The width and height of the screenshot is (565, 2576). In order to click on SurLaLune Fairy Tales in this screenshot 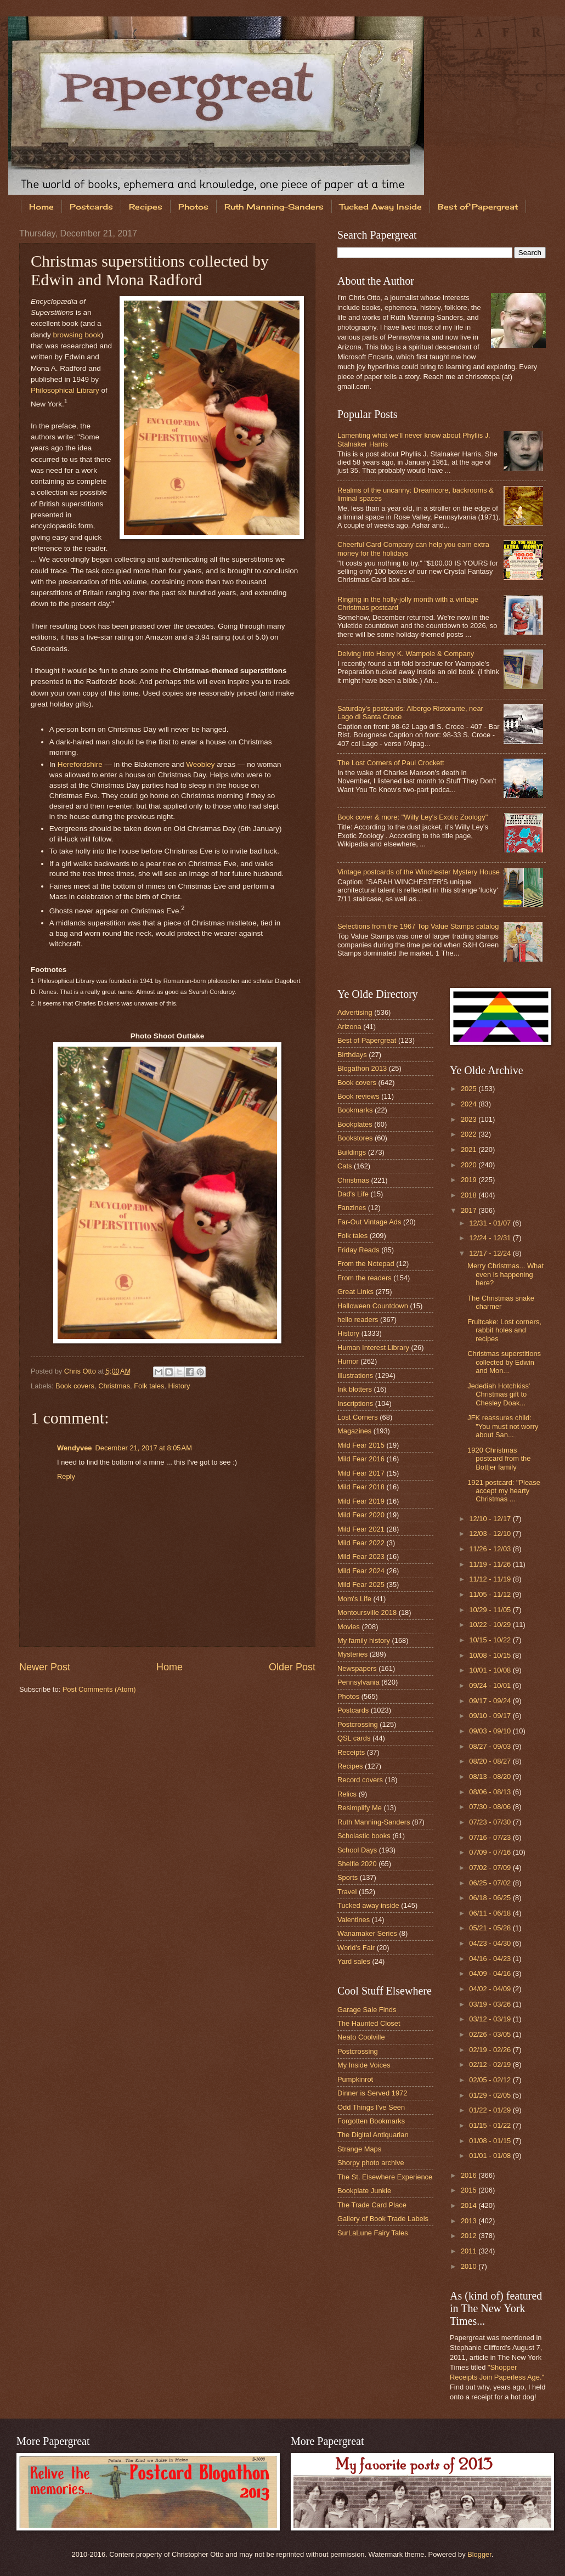, I will do `click(372, 2233)`.